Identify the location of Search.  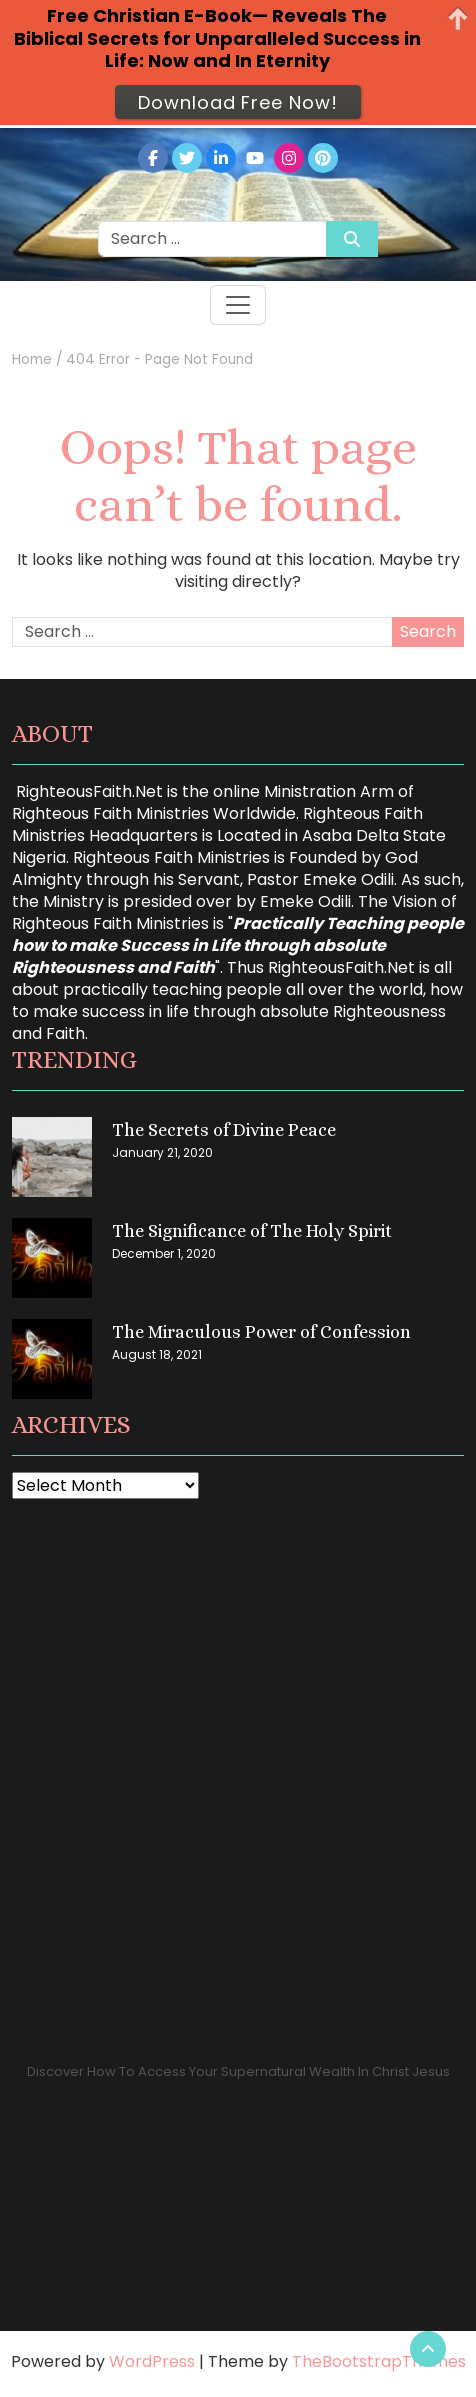
(428, 631).